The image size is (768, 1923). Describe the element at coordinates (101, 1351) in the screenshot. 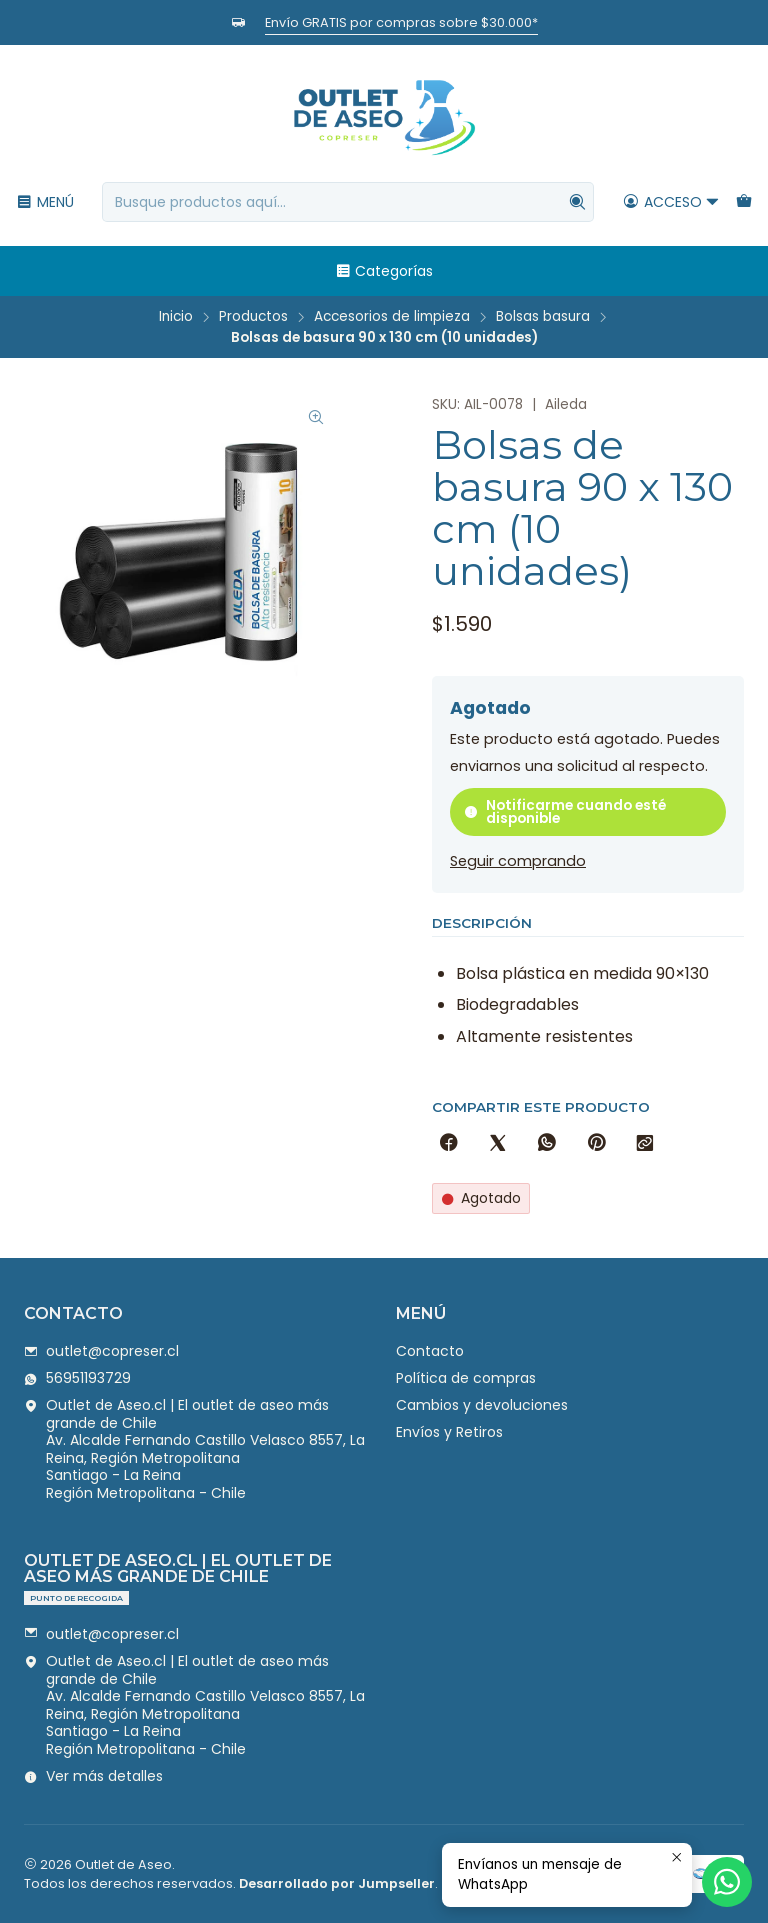

I see `outlet@copreser.cl` at that location.